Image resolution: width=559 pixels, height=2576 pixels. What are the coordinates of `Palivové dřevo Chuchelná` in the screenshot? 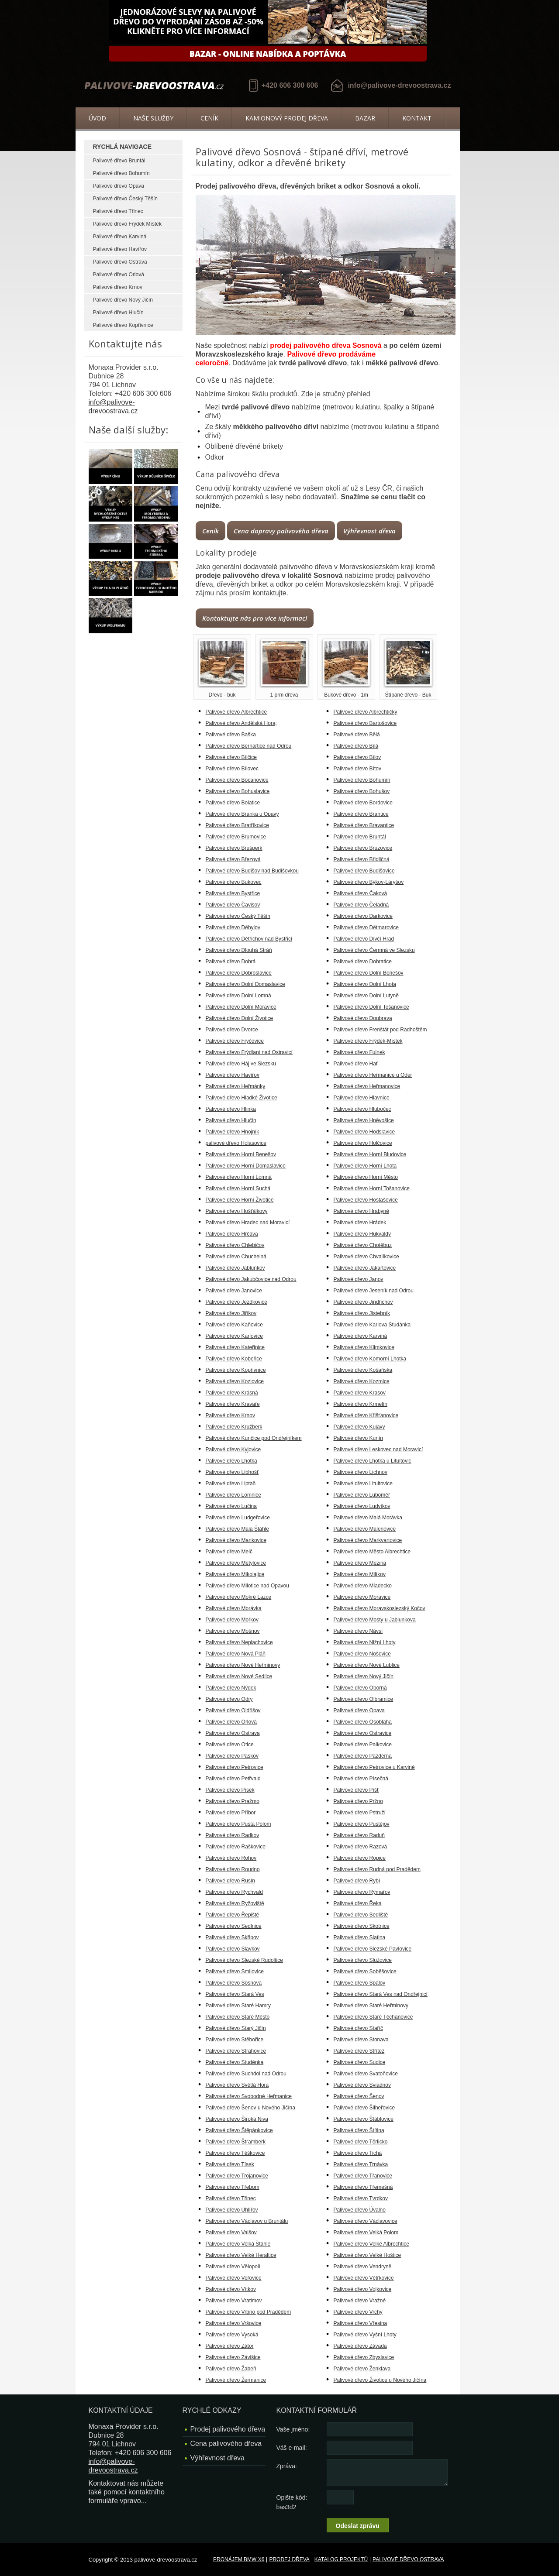 It's located at (236, 1257).